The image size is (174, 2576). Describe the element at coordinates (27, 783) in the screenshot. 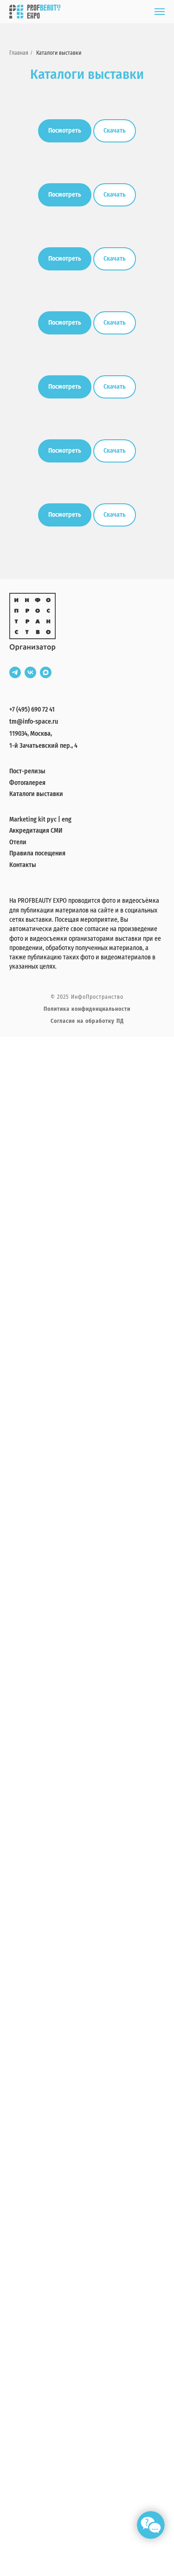

I see `Фотогалерея` at that location.